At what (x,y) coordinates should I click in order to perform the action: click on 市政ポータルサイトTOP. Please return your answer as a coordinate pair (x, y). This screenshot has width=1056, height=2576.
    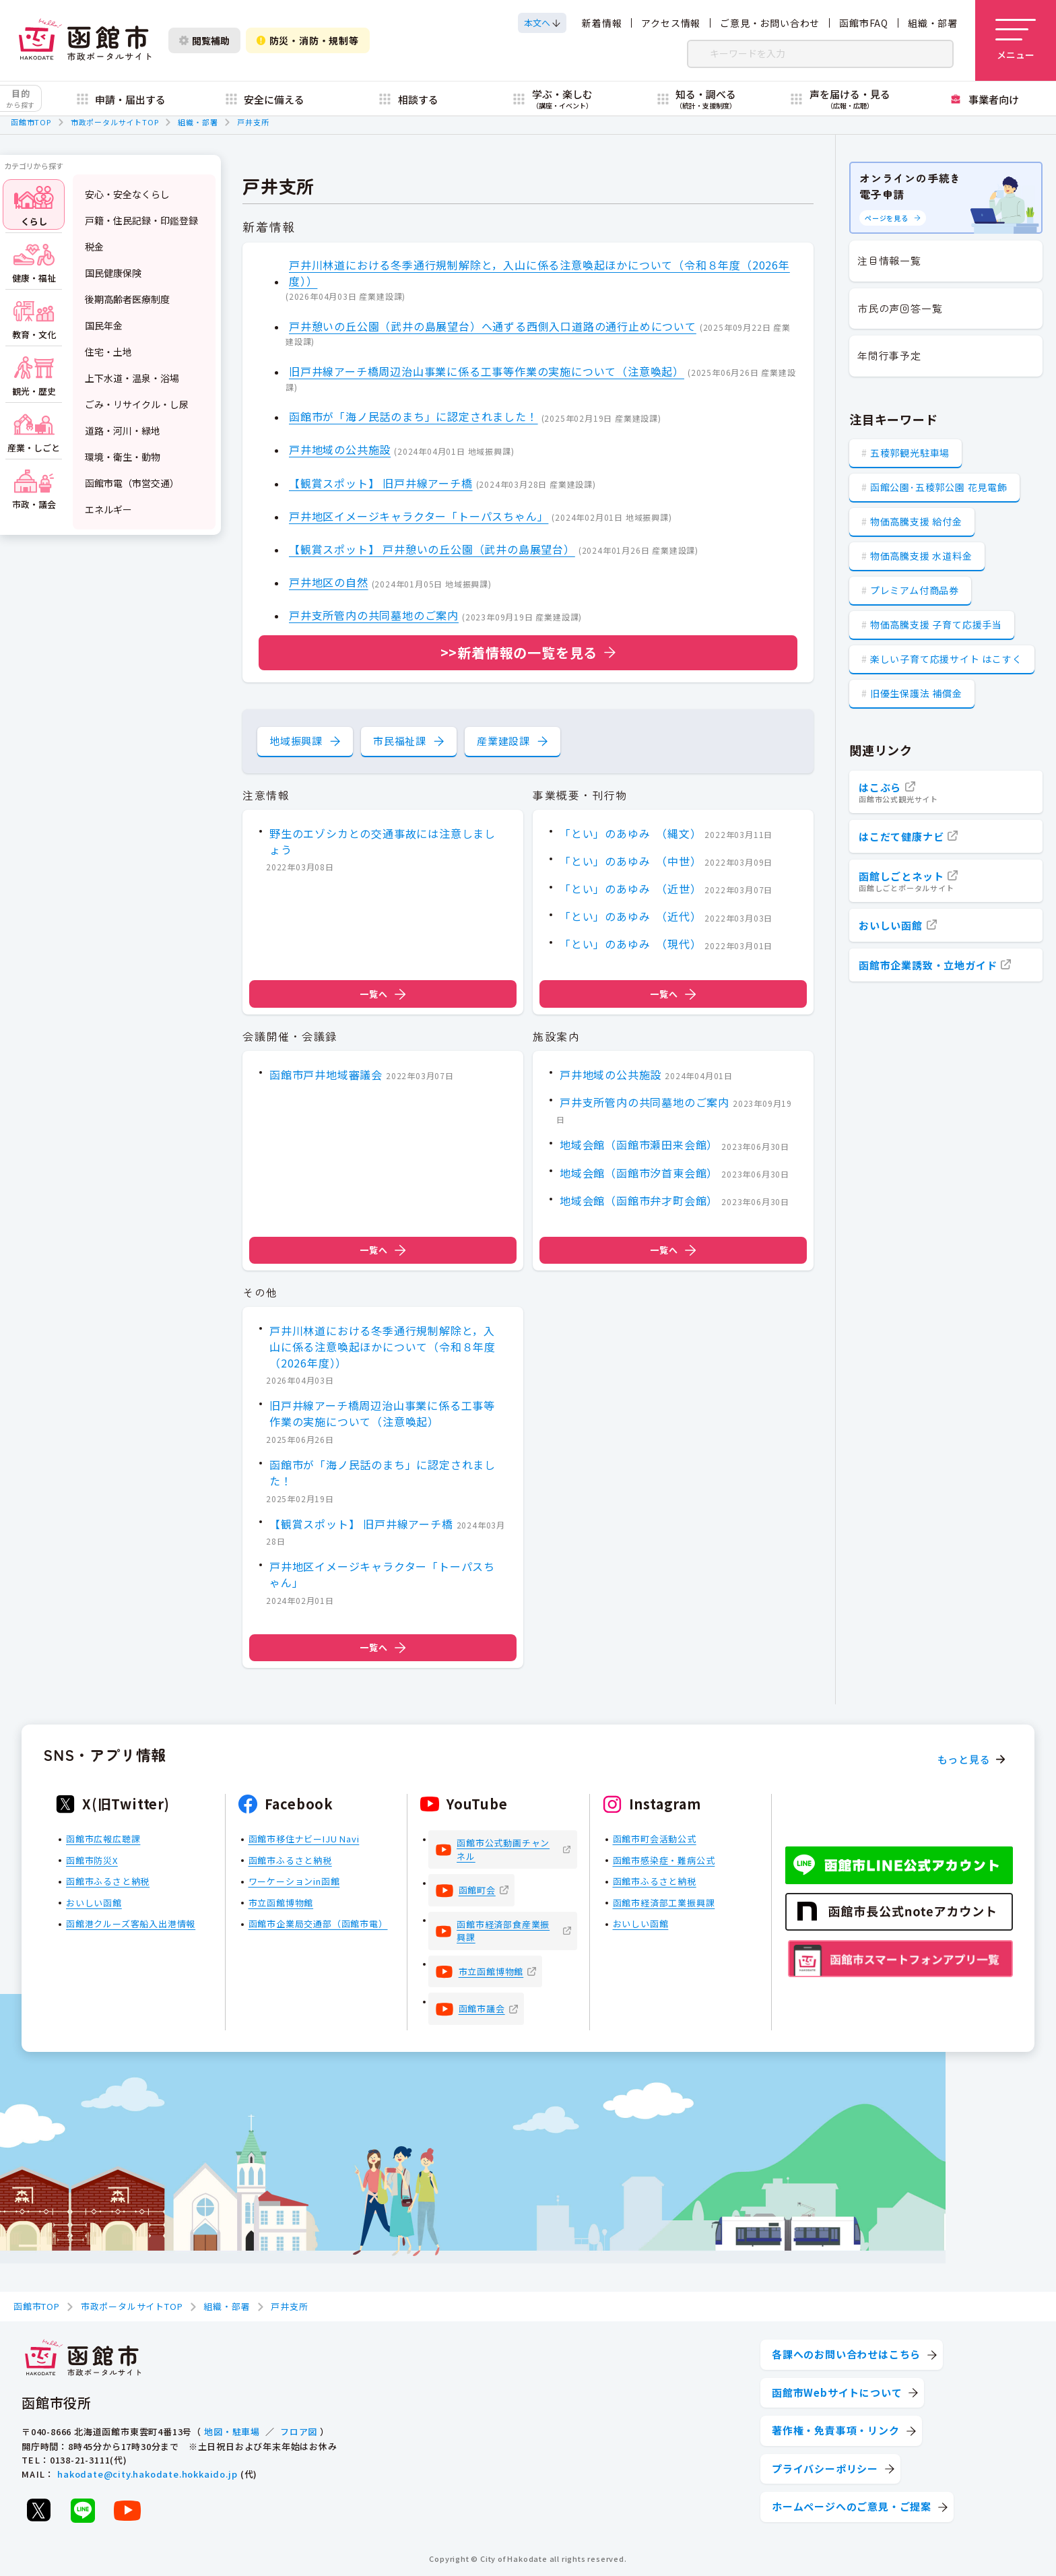
    Looking at the image, I should click on (115, 122).